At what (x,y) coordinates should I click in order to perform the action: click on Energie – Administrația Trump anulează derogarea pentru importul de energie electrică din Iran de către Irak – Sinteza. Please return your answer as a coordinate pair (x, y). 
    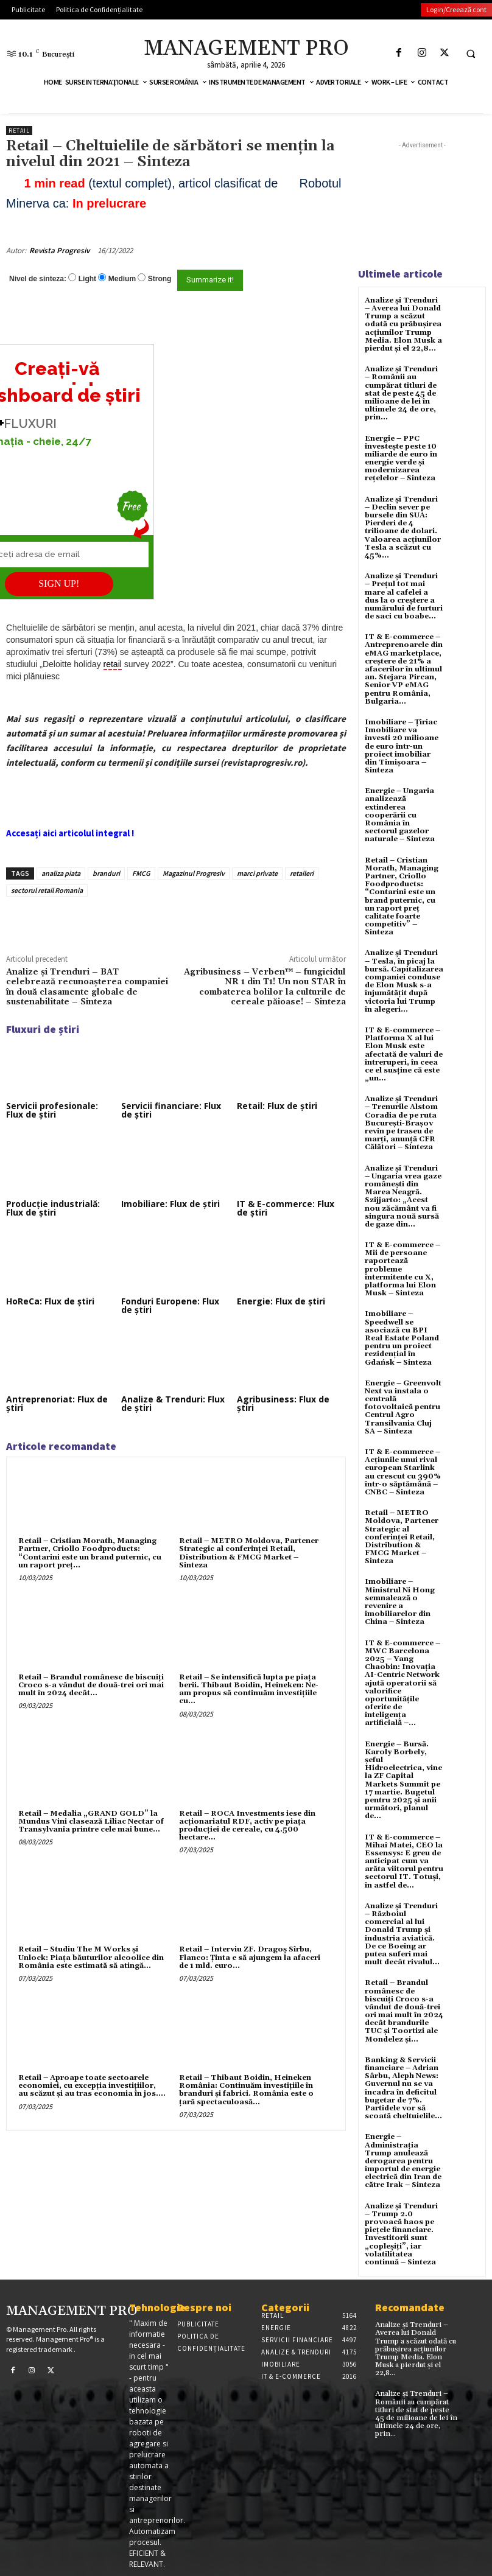
    Looking at the image, I should click on (403, 2160).